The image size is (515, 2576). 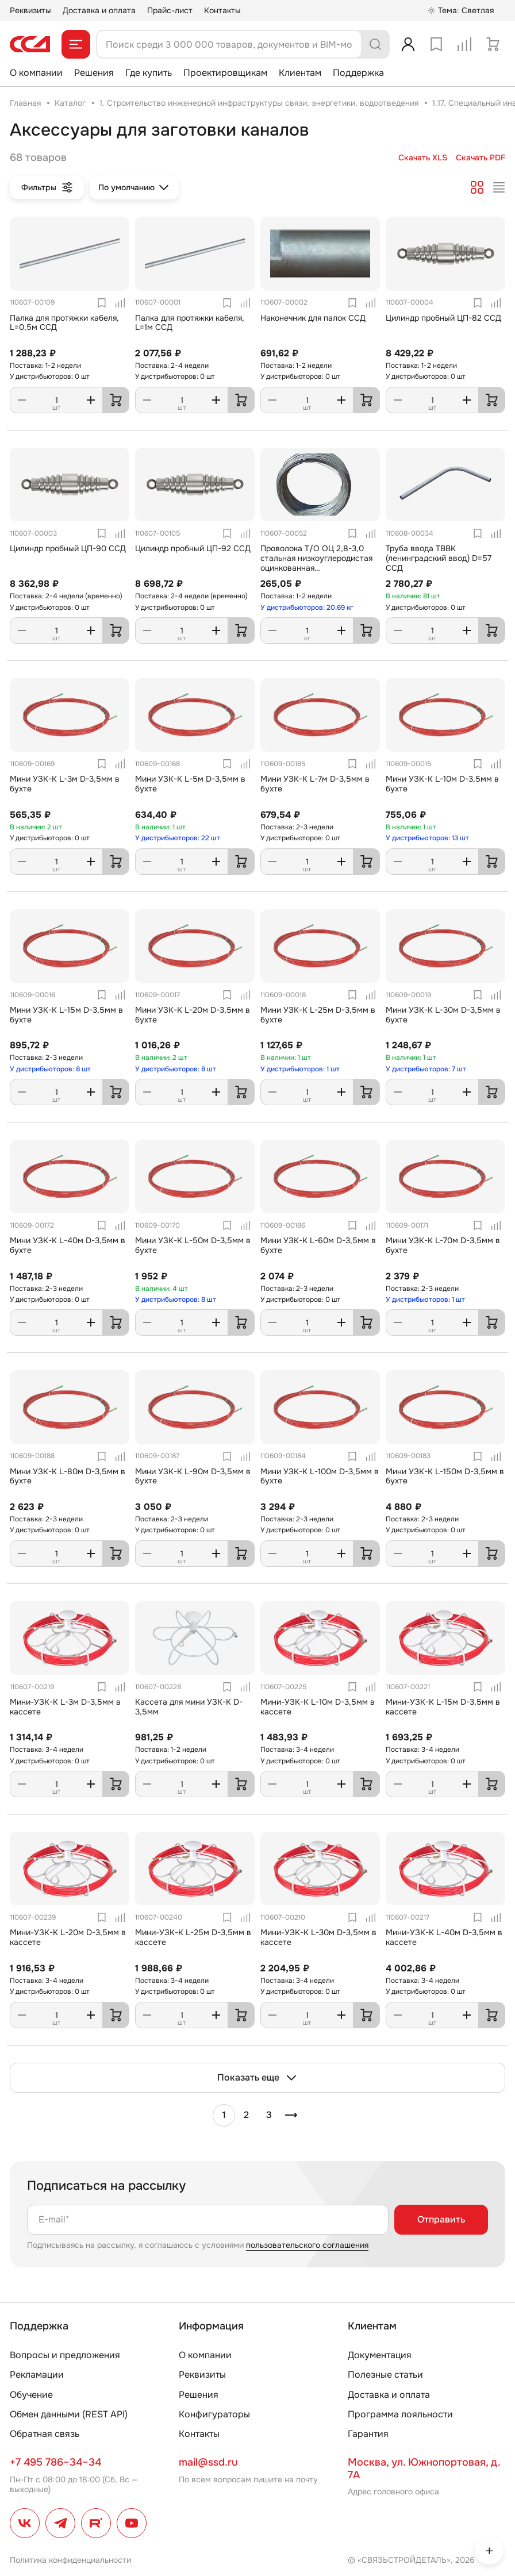 What do you see at coordinates (317, 1015) in the screenshot?
I see `Мини УЗК-К L-25м D-3,5мм в бухте` at bounding box center [317, 1015].